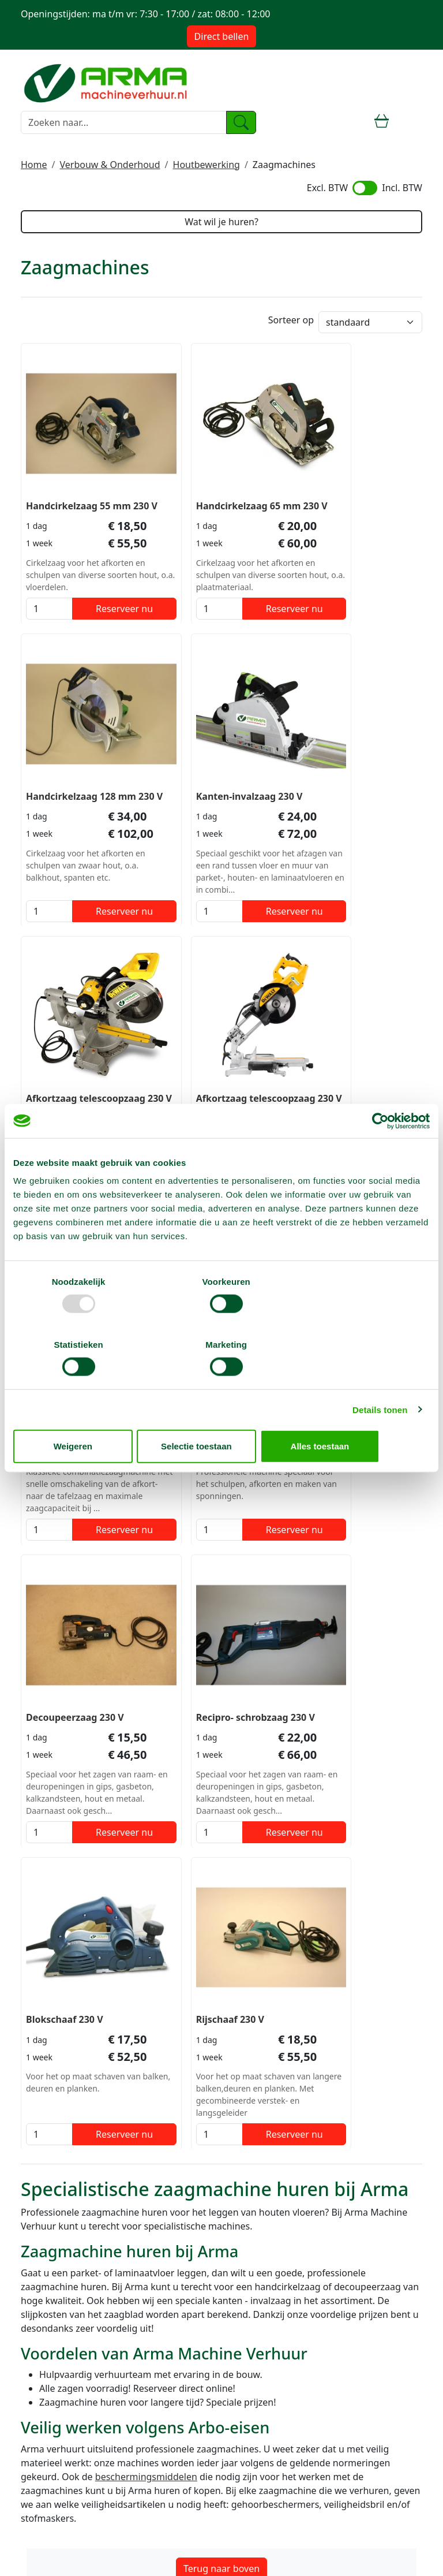 The width and height of the screenshot is (443, 2576). Describe the element at coordinates (50, 2260) in the screenshot. I see `Steiger huren` at that location.